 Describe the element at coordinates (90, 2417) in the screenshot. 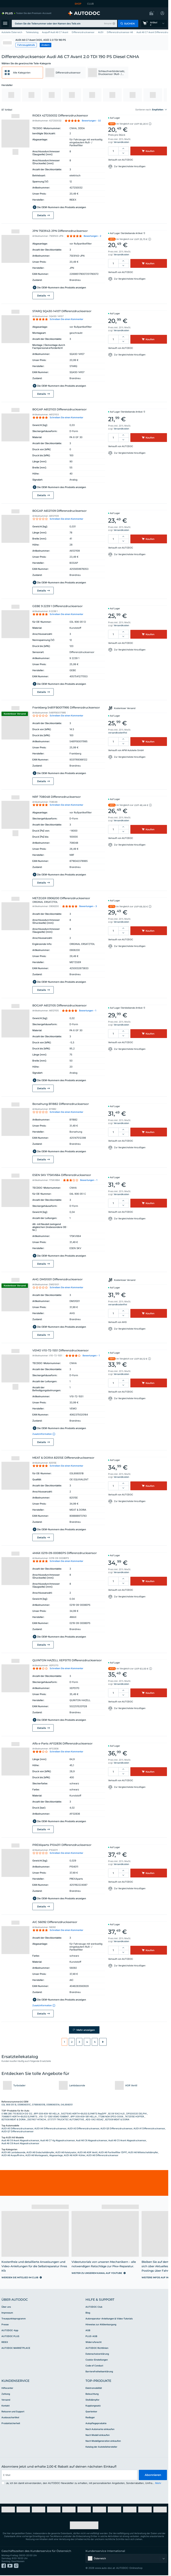

I see `Radlager` at that location.